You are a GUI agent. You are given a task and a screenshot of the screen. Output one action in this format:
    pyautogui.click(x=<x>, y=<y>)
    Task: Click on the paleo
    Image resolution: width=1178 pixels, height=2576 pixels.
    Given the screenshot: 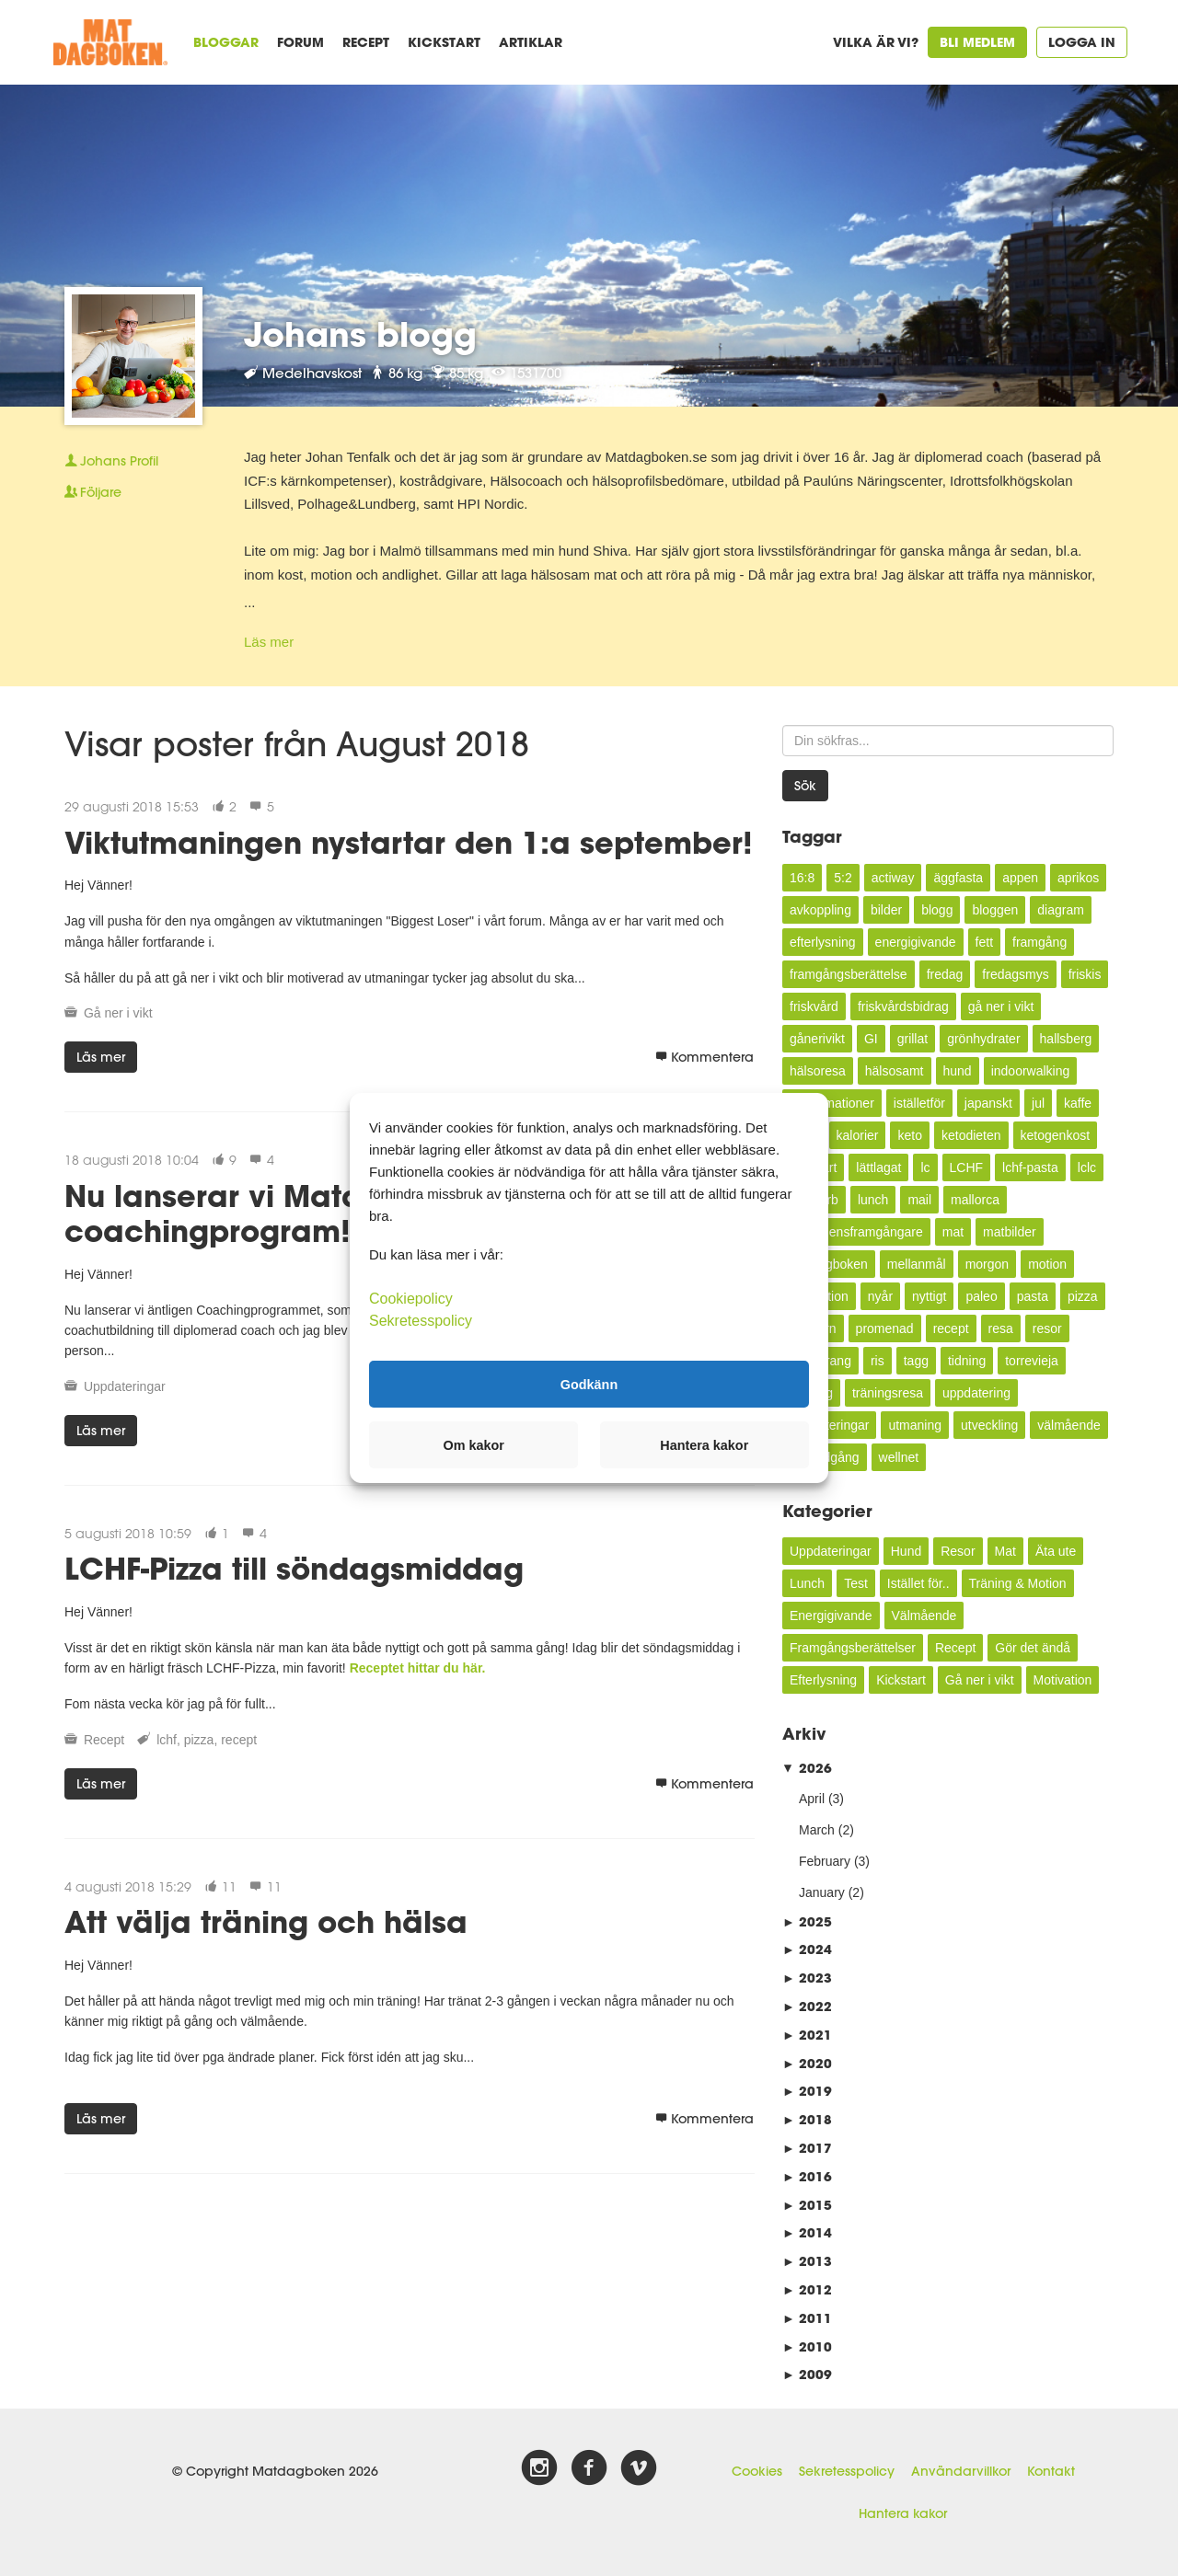 What is the action you would take?
    pyautogui.click(x=981, y=1296)
    